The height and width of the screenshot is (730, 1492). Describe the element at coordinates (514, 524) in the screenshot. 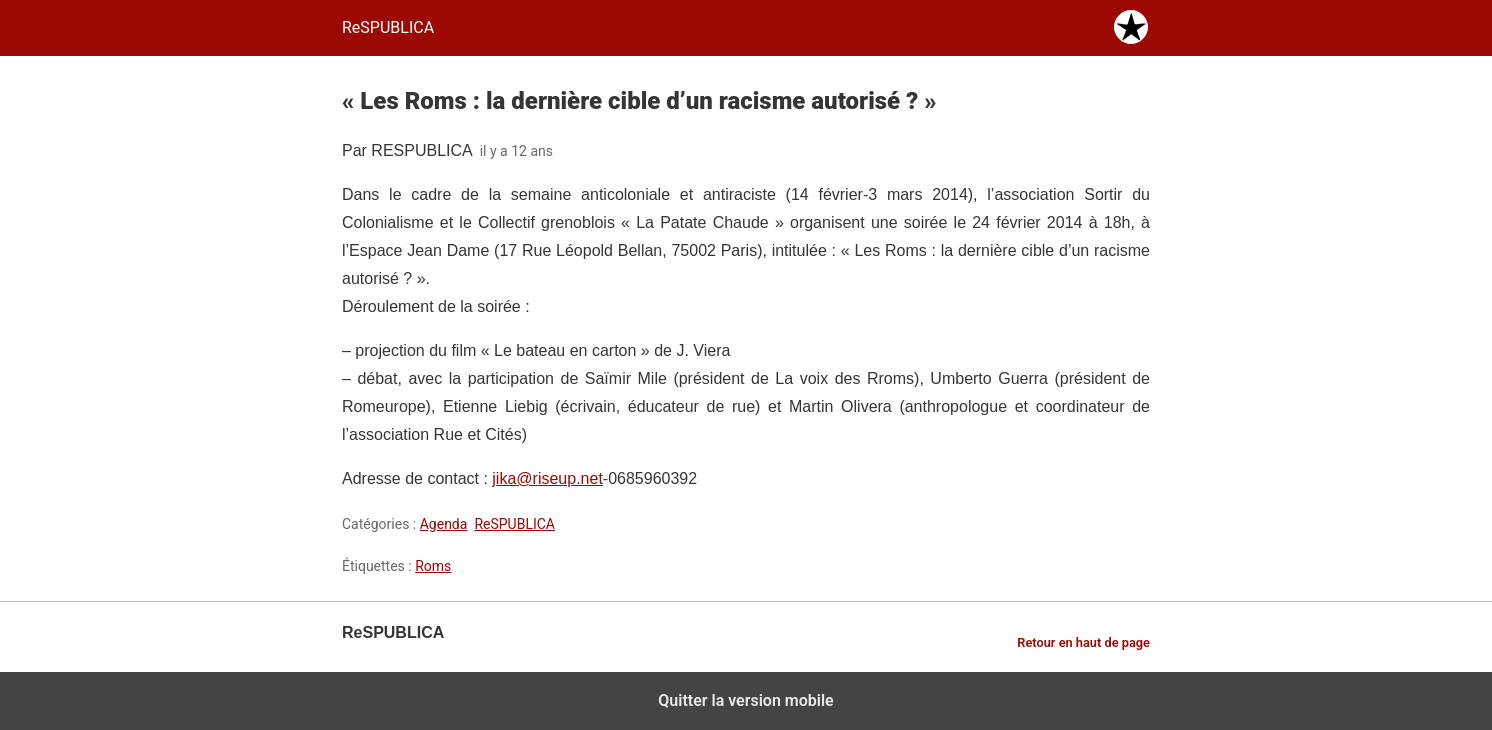

I see `ReSPUBLICA` at that location.